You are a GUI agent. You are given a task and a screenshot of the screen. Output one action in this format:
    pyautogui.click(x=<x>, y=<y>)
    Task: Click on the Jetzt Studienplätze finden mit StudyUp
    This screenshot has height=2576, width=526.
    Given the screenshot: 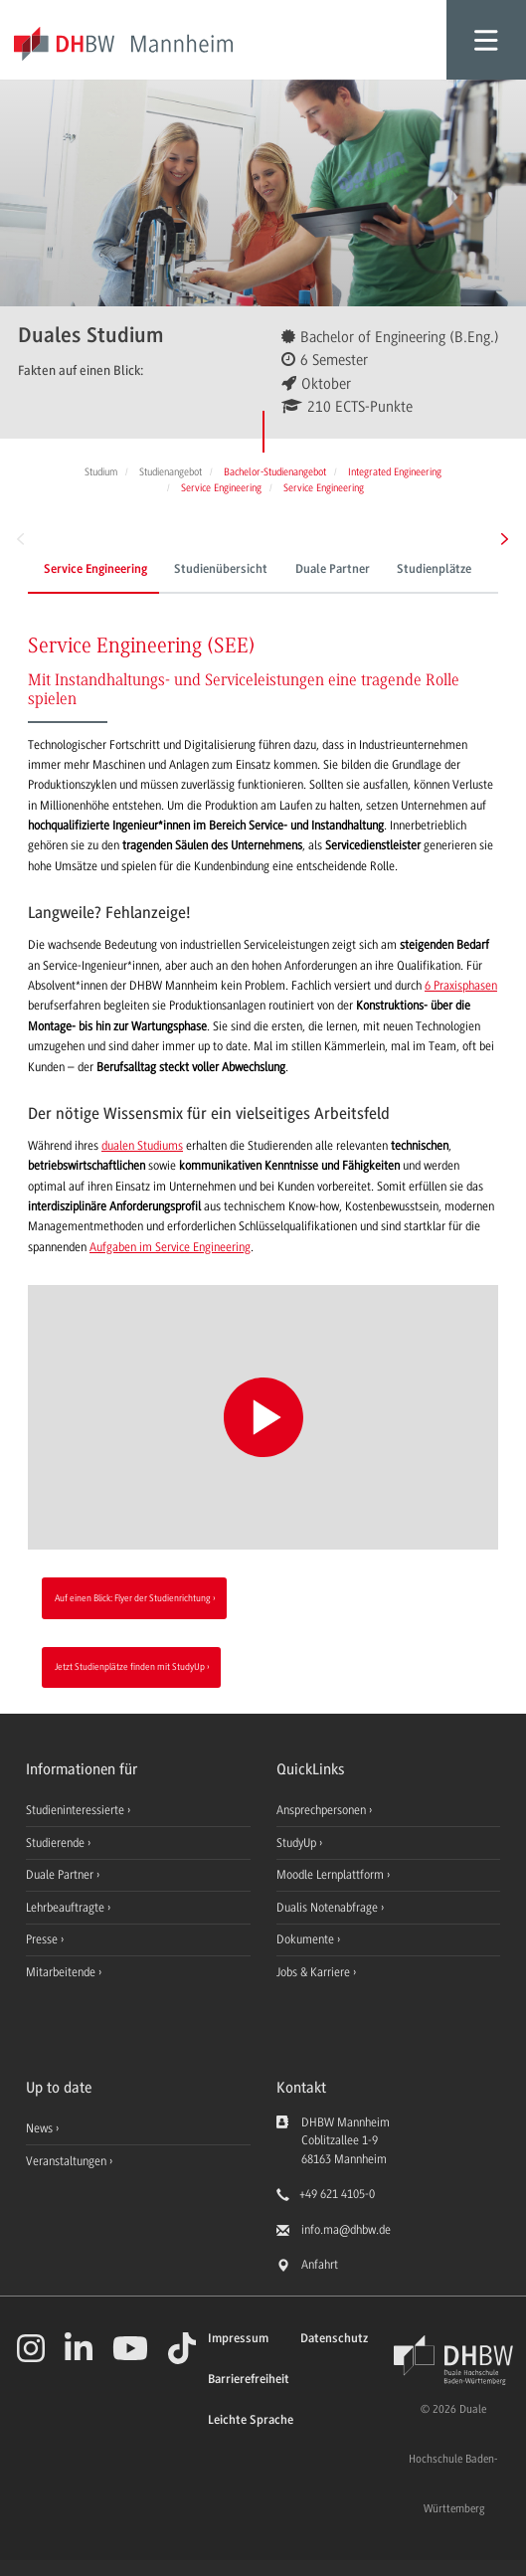 What is the action you would take?
    pyautogui.click(x=130, y=1666)
    